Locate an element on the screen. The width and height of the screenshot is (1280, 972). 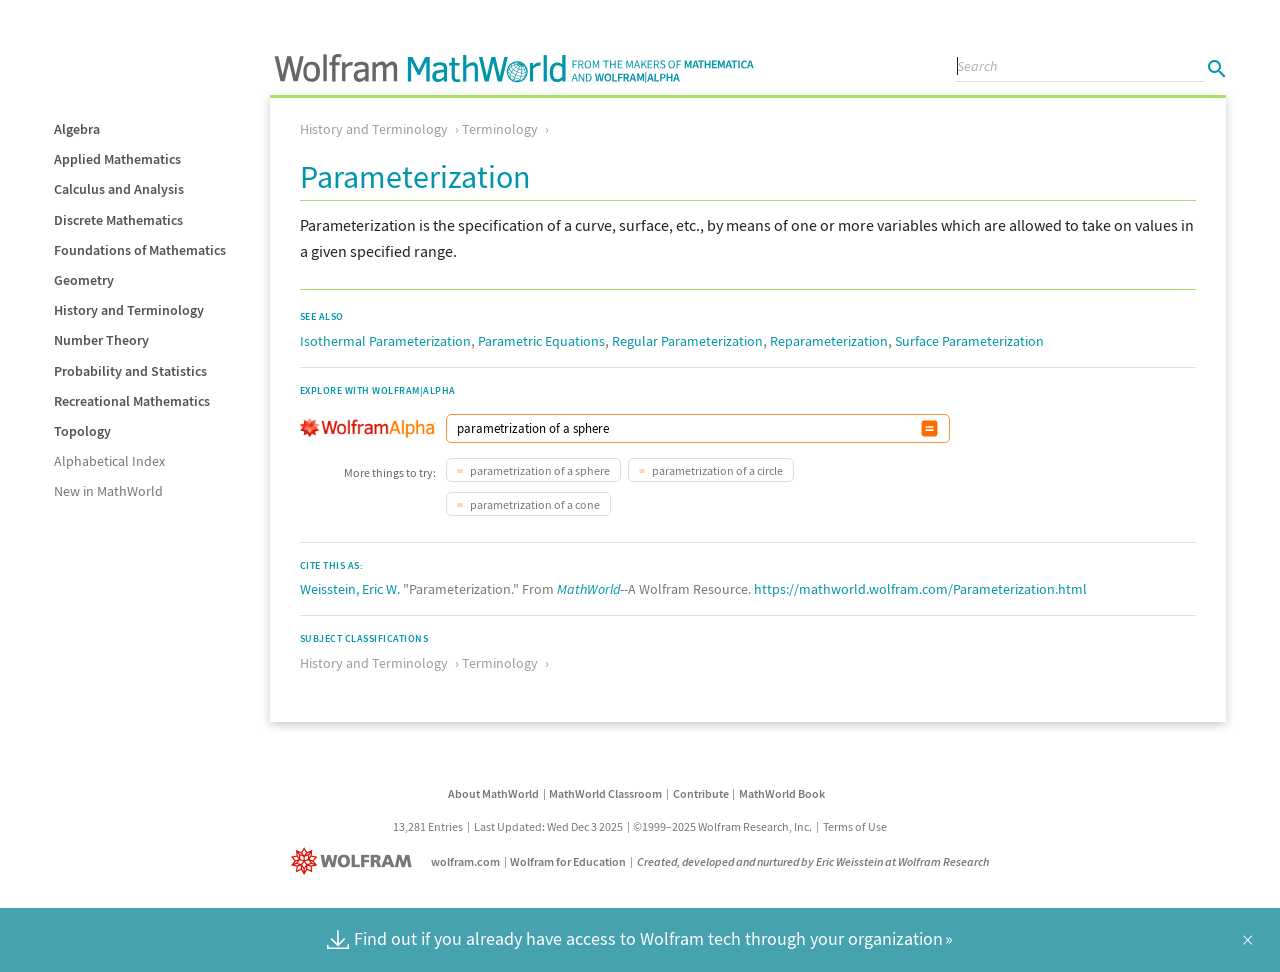
Surface Parameterization is located at coordinates (969, 341).